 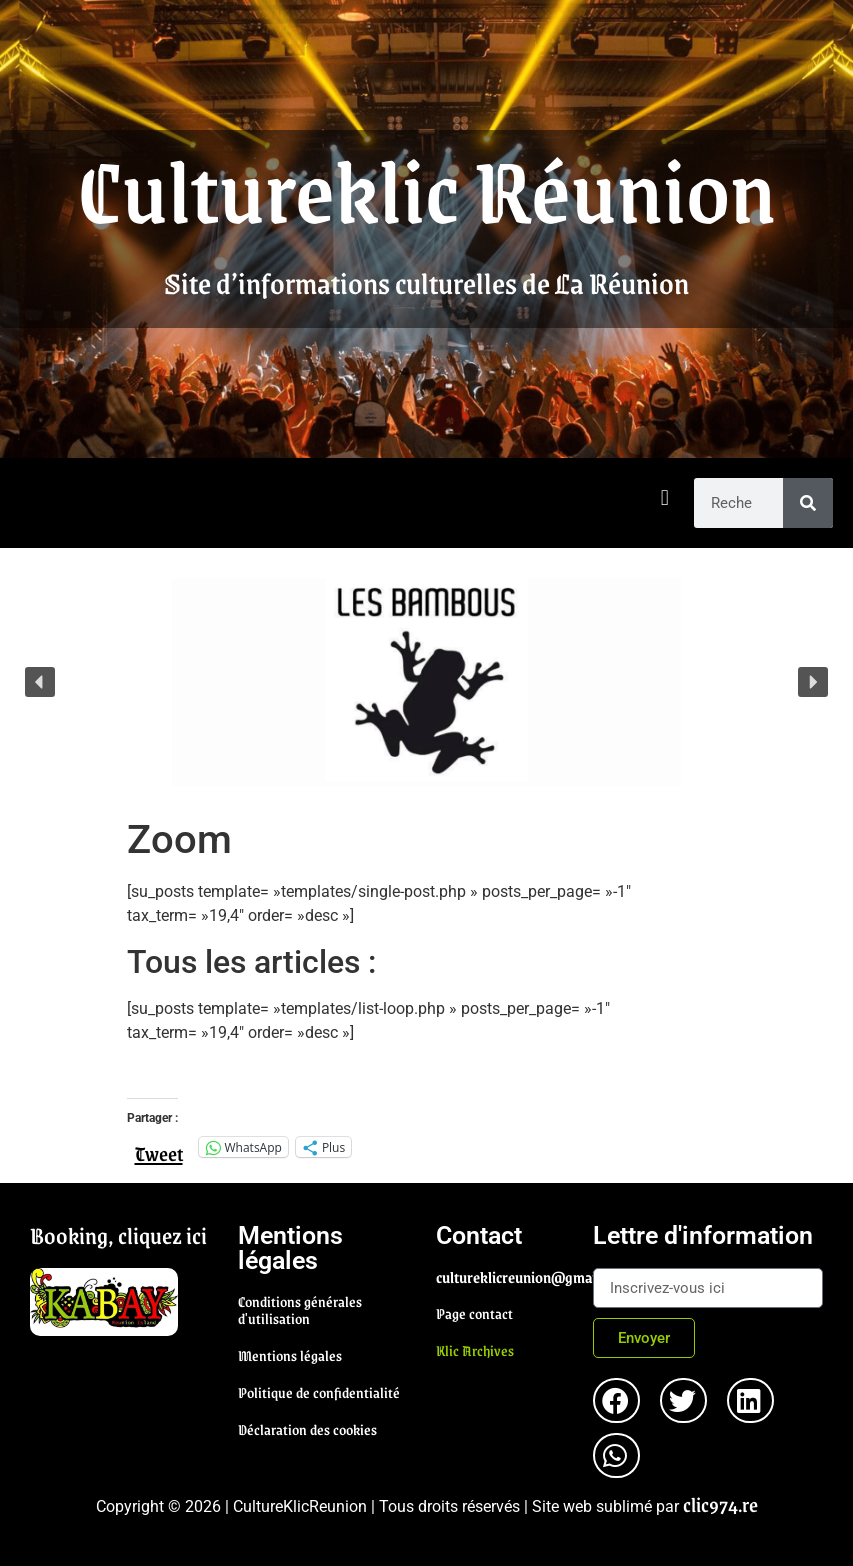 I want to click on Politique de confidentialité, so click(x=319, y=1392).